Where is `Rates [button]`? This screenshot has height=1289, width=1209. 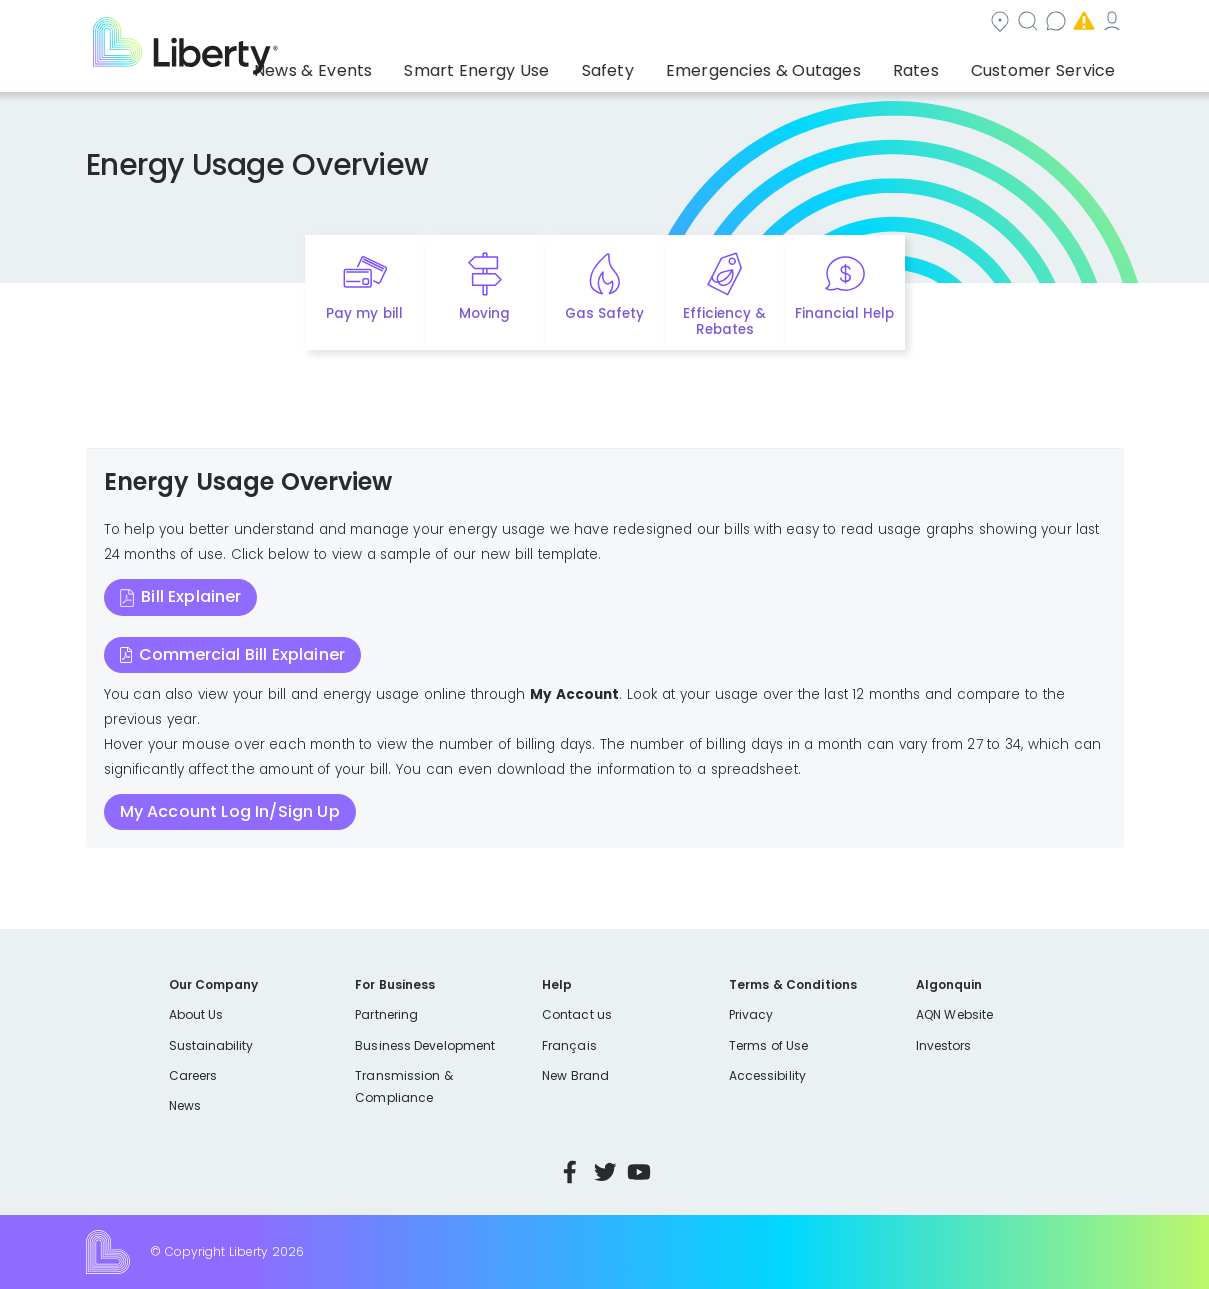 Rates [button] is located at coordinates (936, 65).